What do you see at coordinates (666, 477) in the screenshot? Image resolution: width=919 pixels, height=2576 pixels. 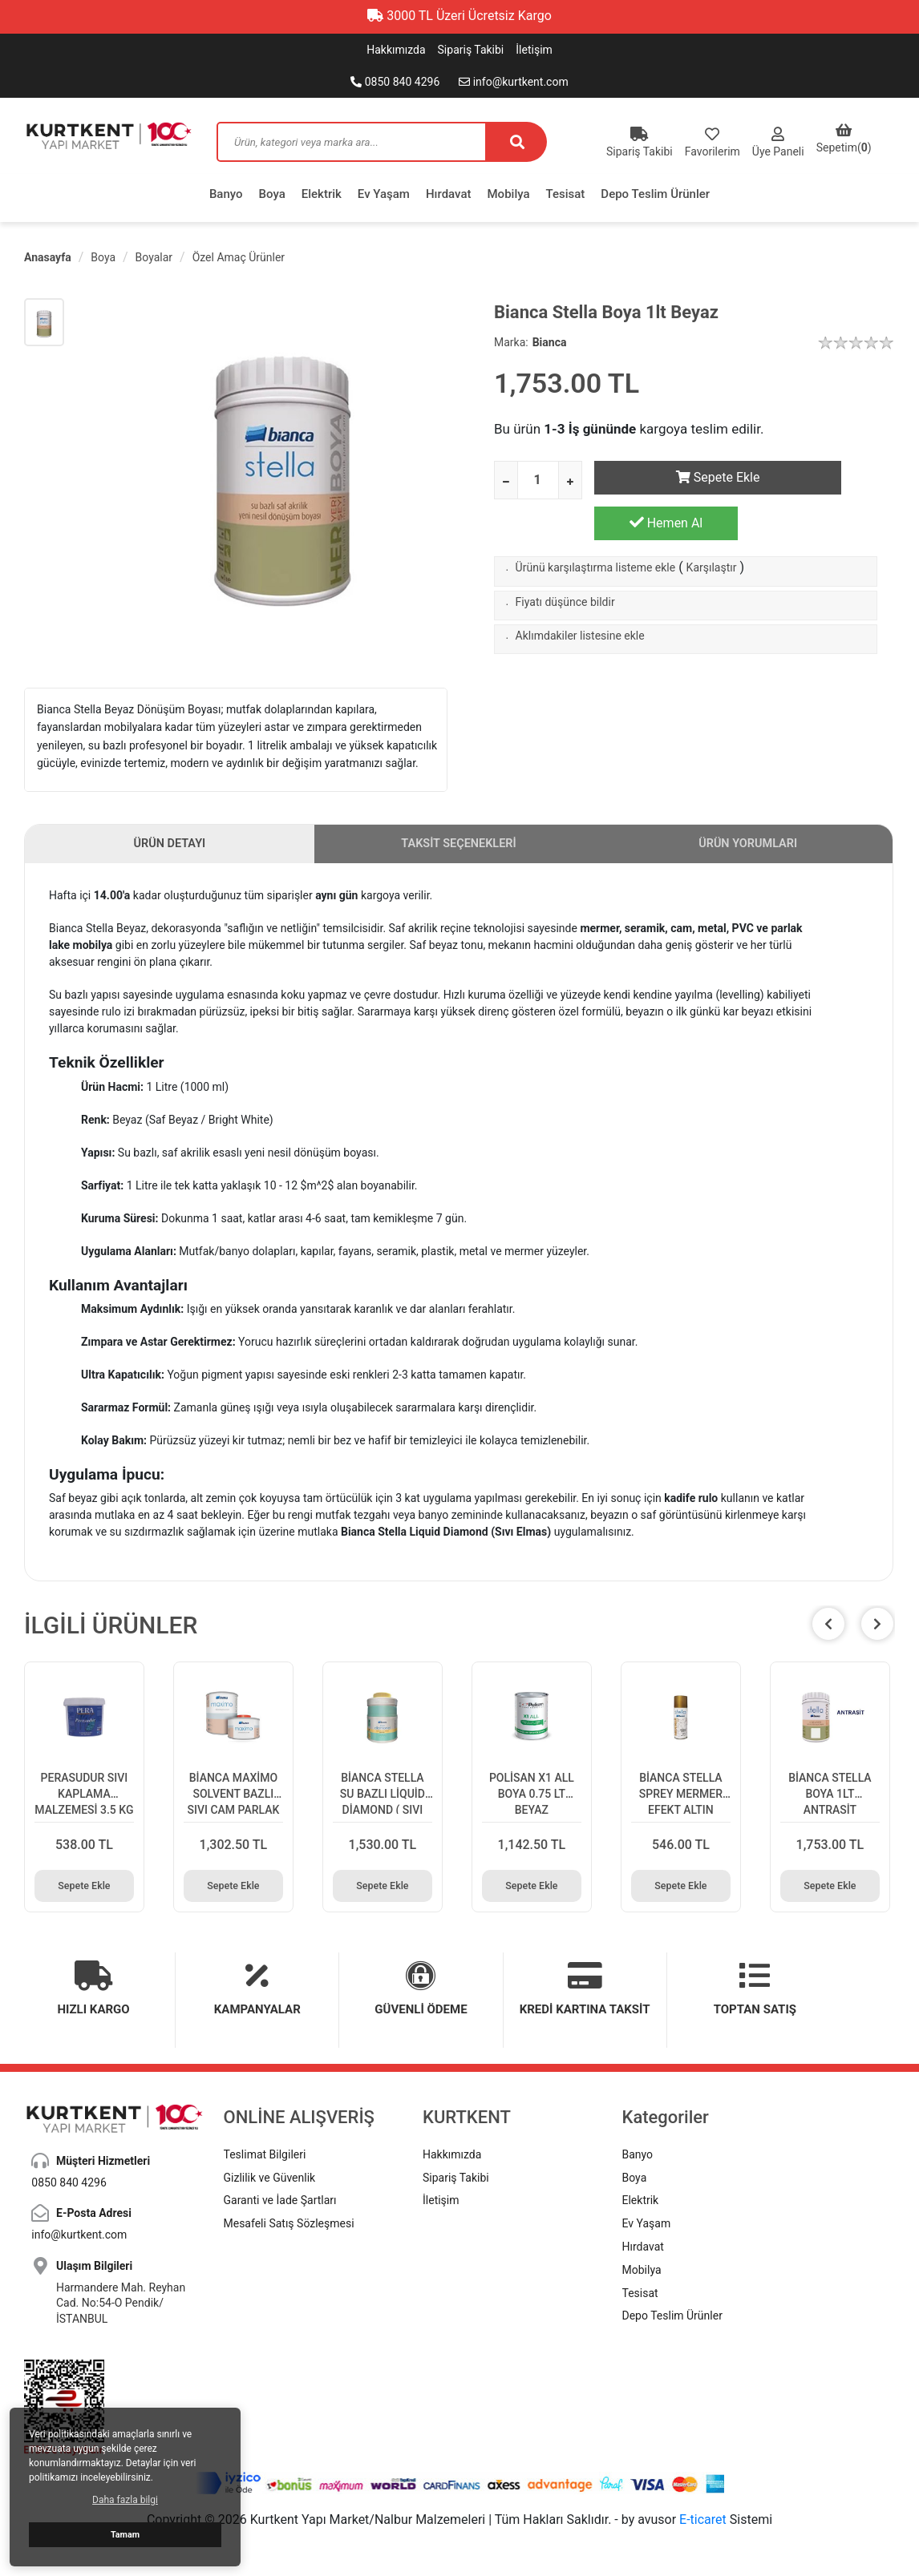 I see `Sepete Ekle` at bounding box center [666, 477].